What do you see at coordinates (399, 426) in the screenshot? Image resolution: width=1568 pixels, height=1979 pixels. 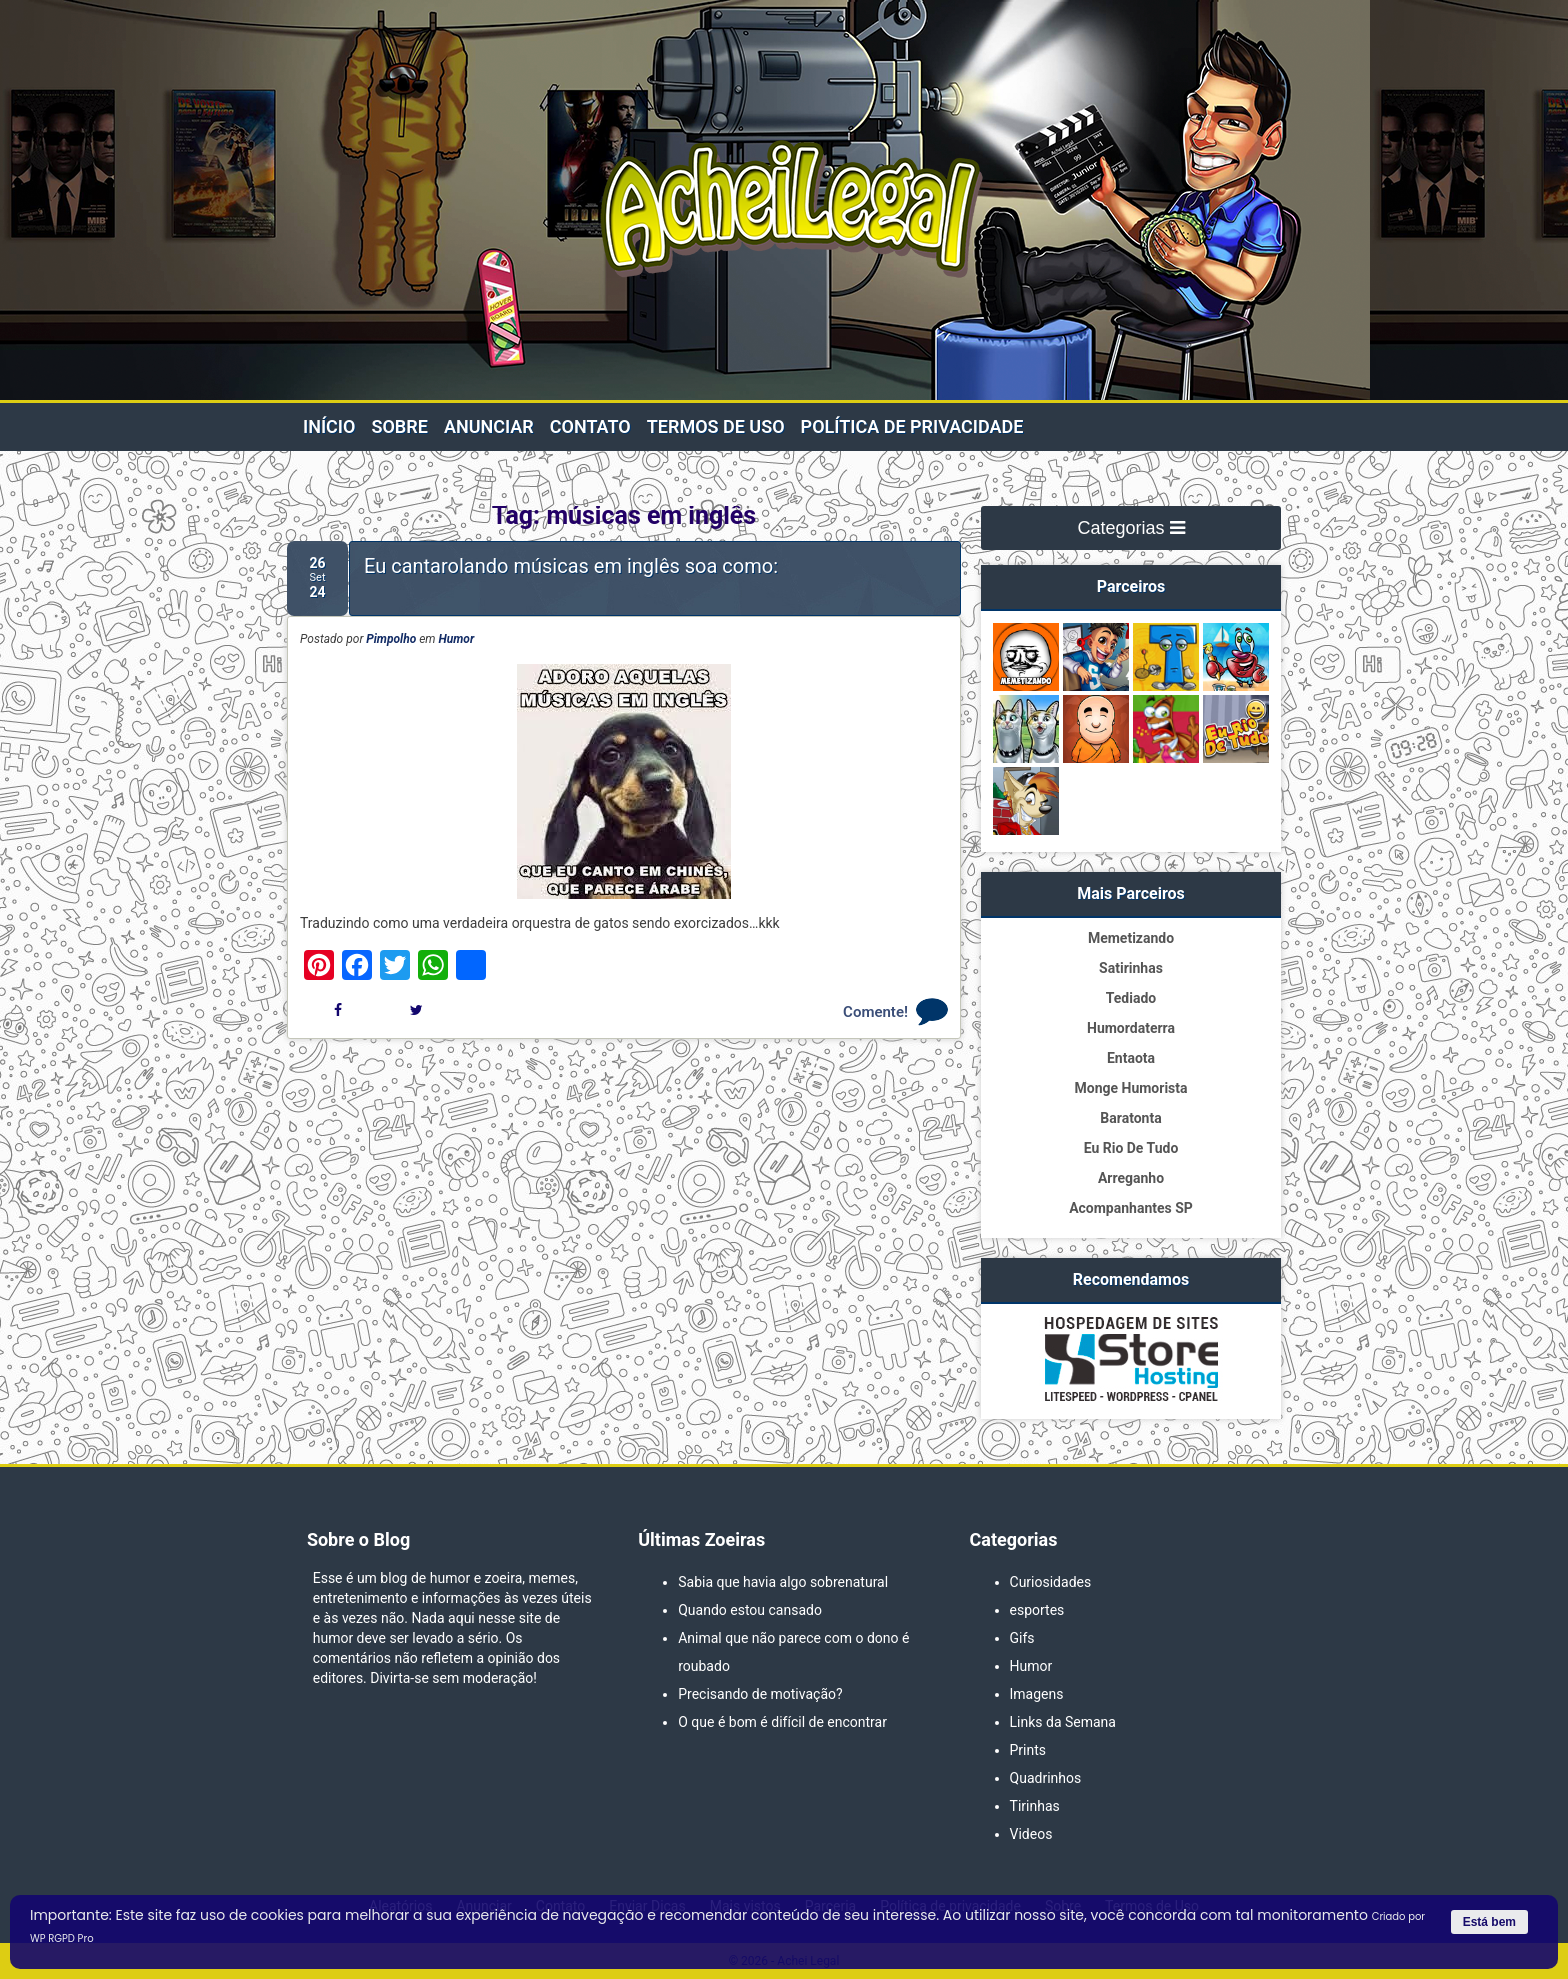 I see `Sobre` at bounding box center [399, 426].